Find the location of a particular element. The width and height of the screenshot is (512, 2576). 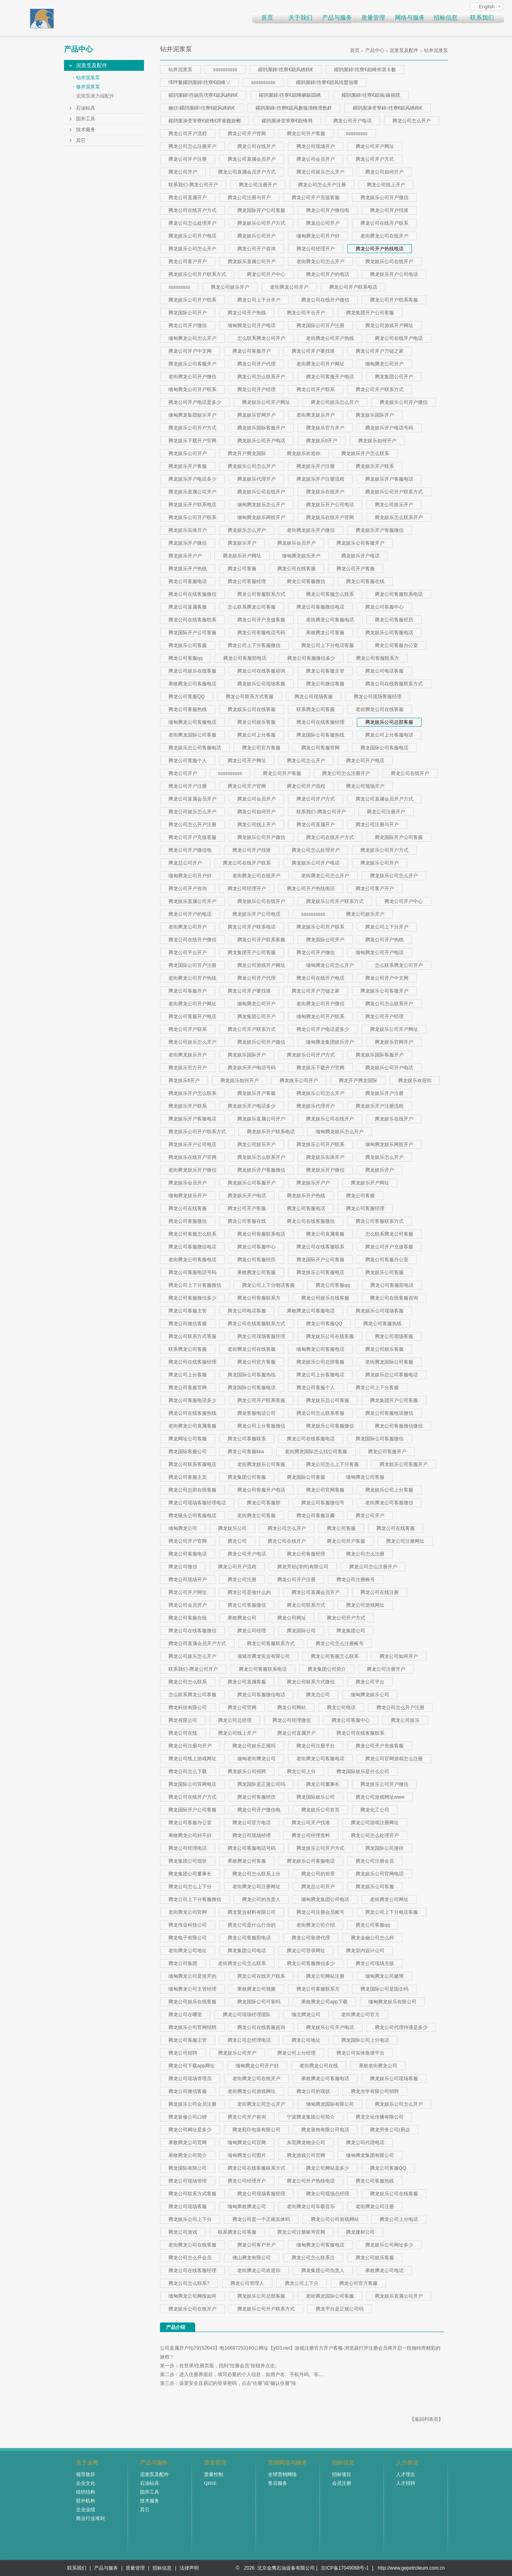

腾龙公司如何开户 is located at coordinates (384, 172).